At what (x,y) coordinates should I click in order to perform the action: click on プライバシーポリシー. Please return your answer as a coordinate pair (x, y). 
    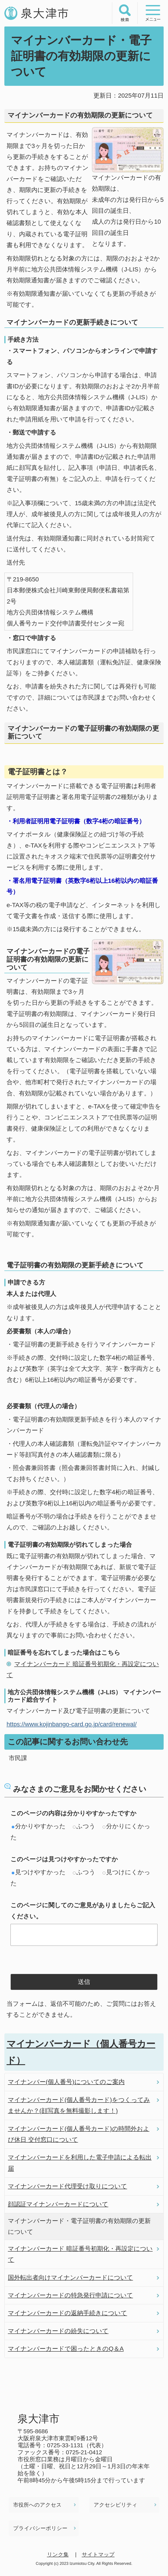
    Looking at the image, I should click on (40, 2528).